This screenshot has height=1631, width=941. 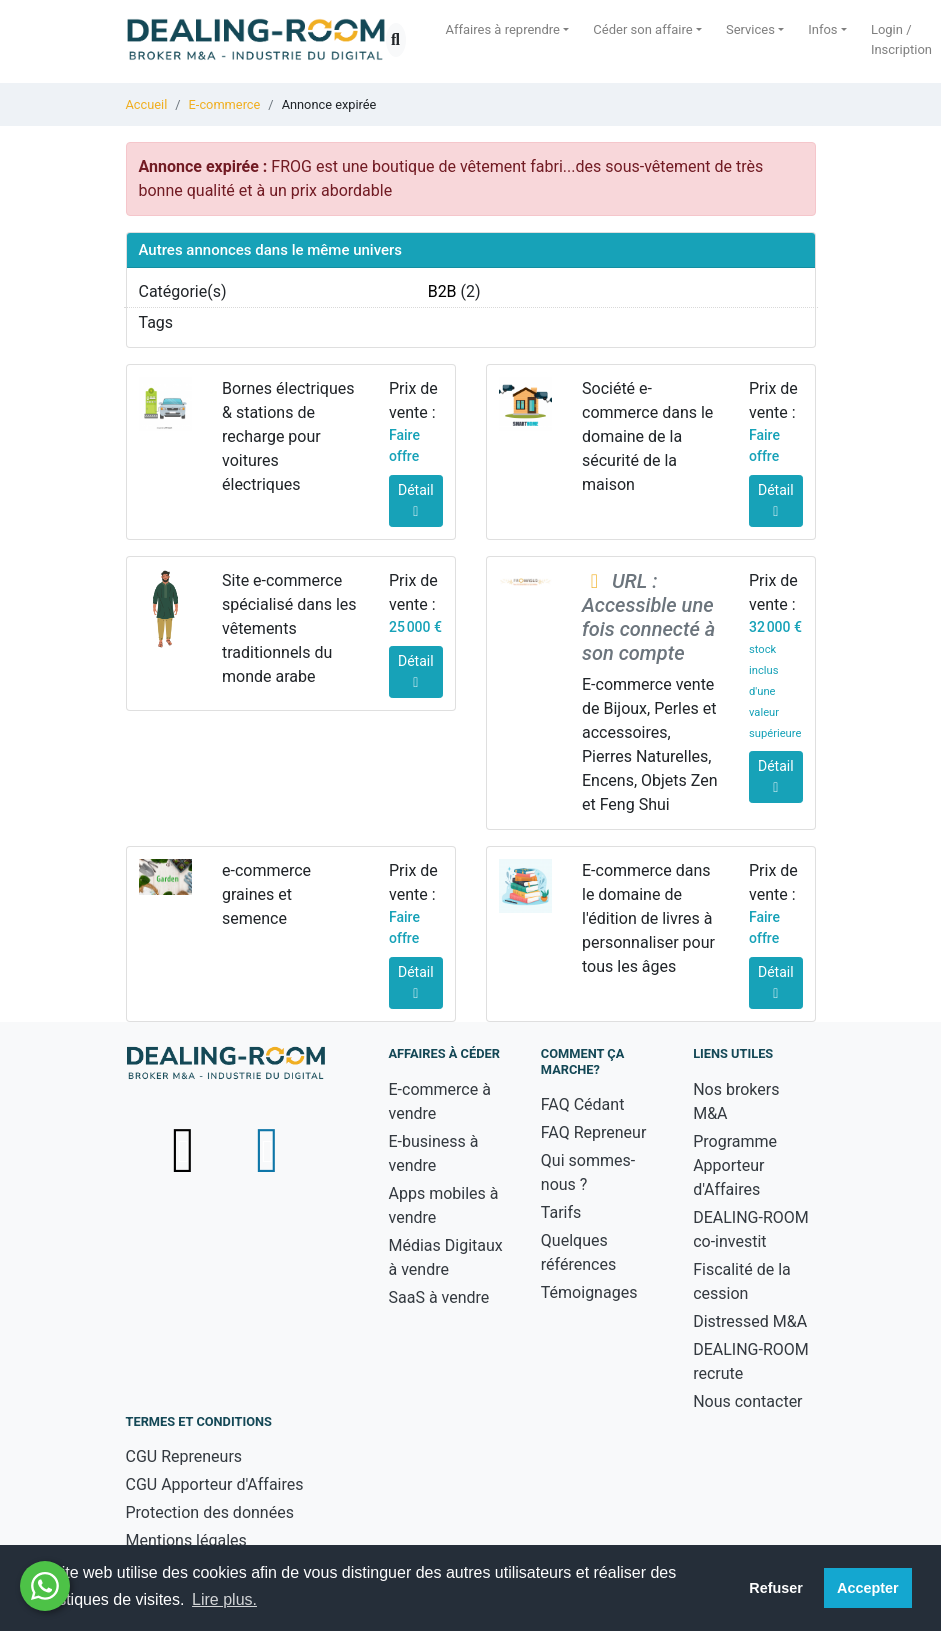 What do you see at coordinates (750, 29) in the screenshot?
I see `Services` at bounding box center [750, 29].